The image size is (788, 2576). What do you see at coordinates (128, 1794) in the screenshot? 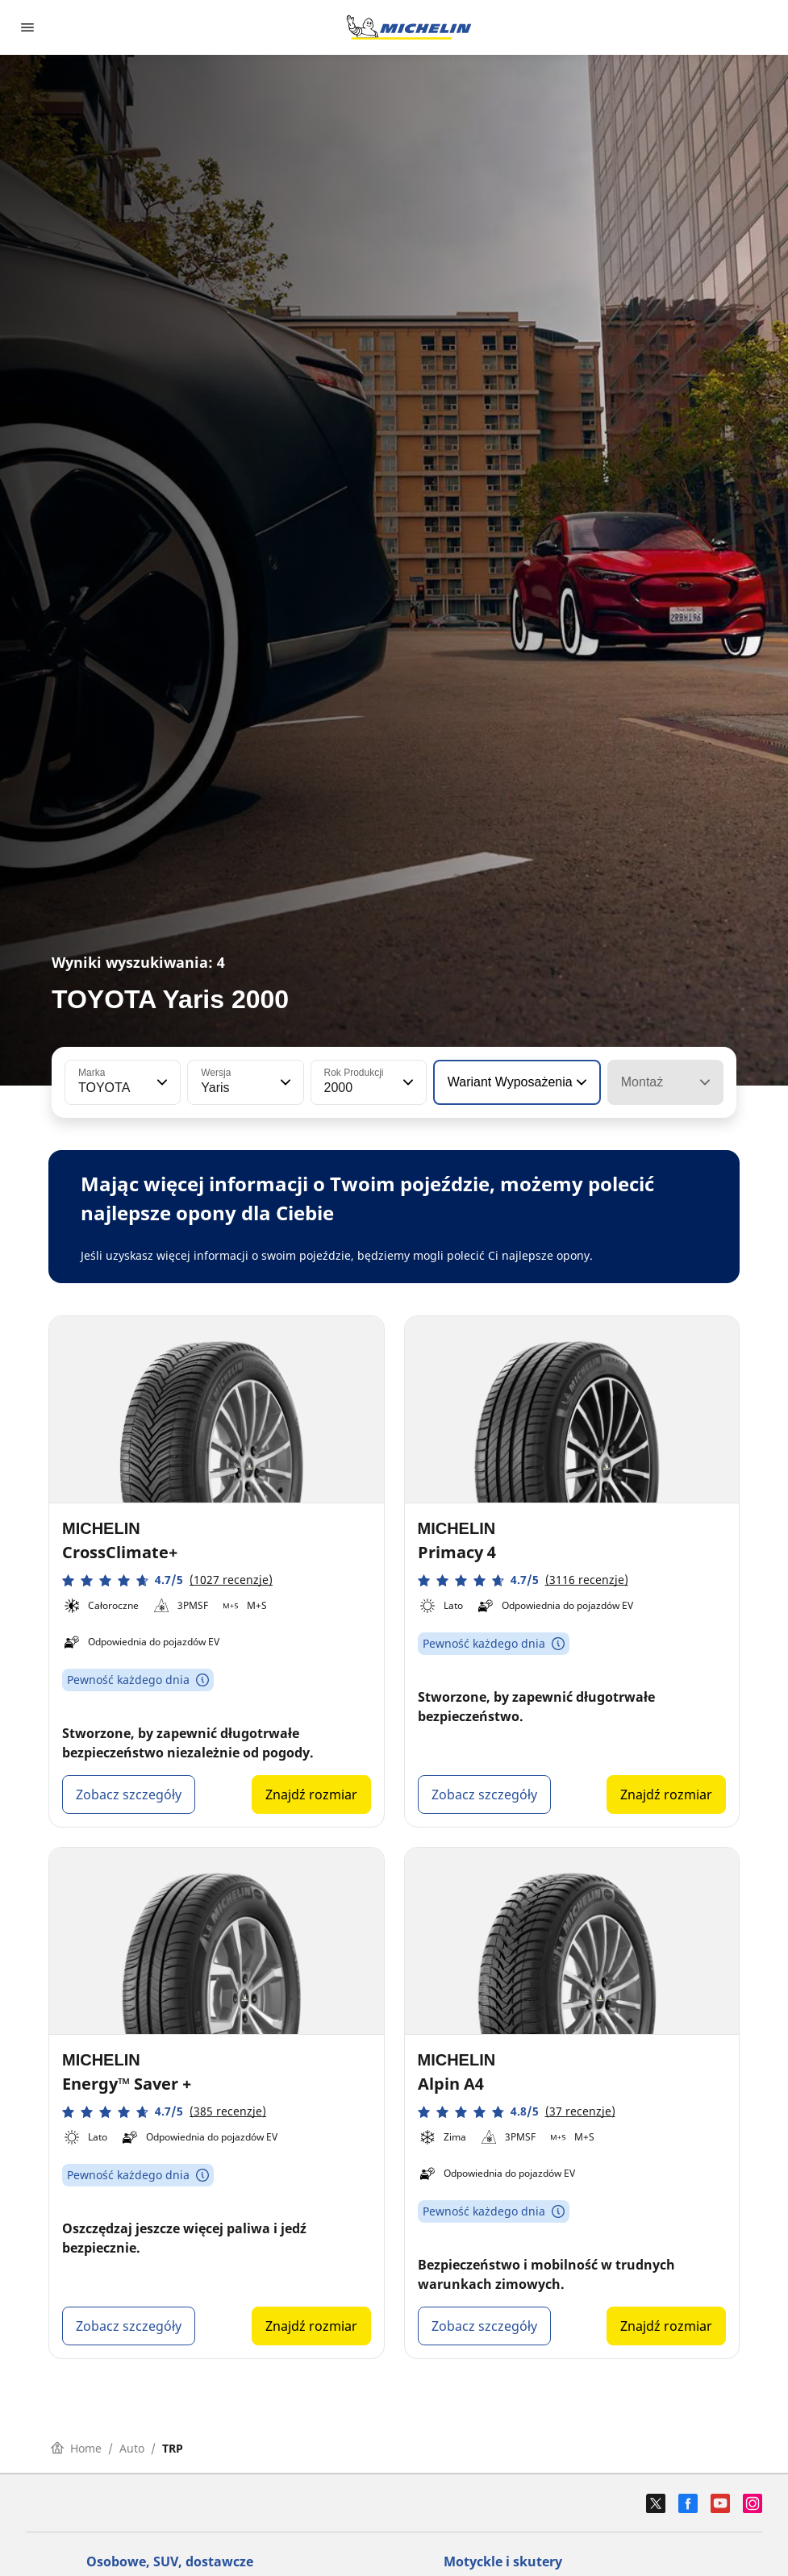
I see `Zobacz szczegóły` at bounding box center [128, 1794].